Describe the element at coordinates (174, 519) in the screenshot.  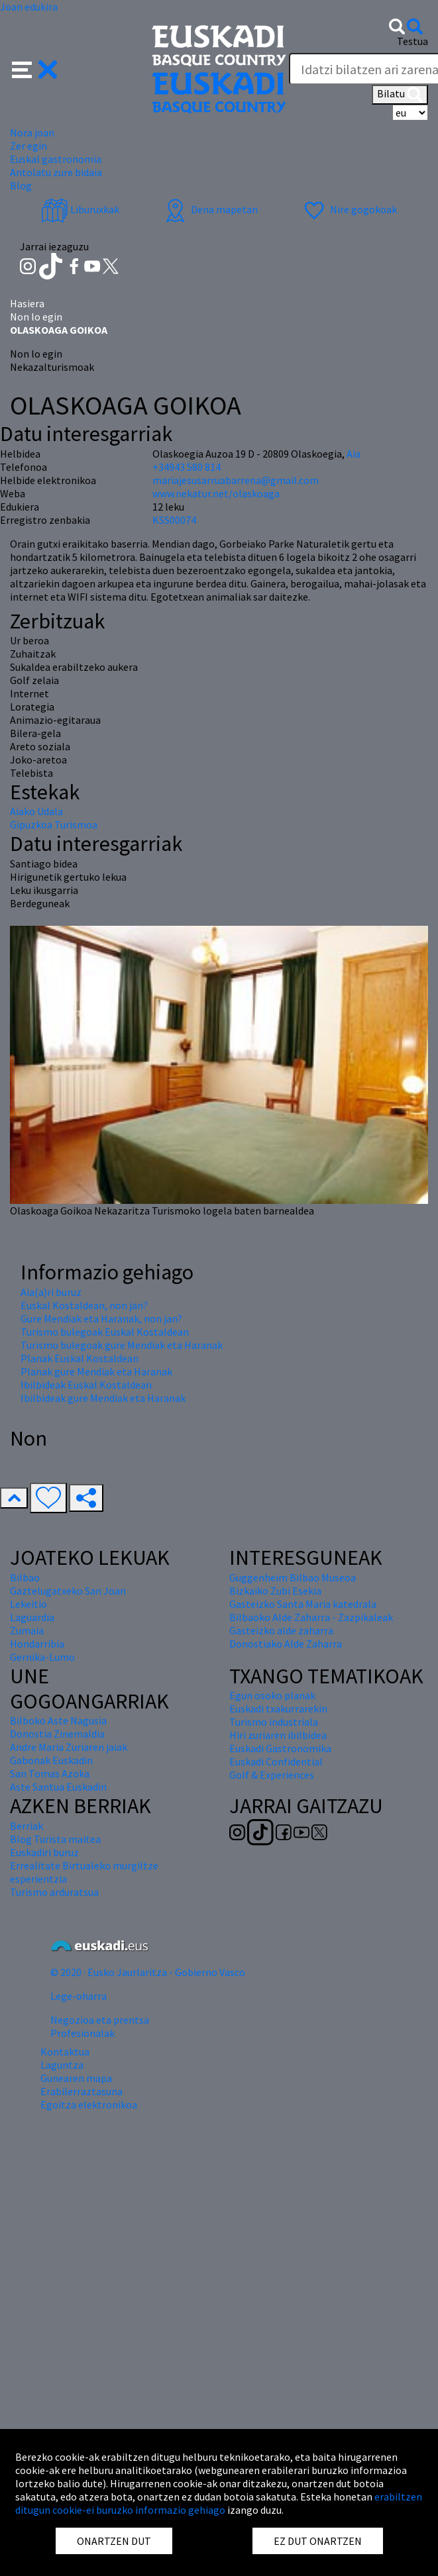
I see `KSS00074` at that location.